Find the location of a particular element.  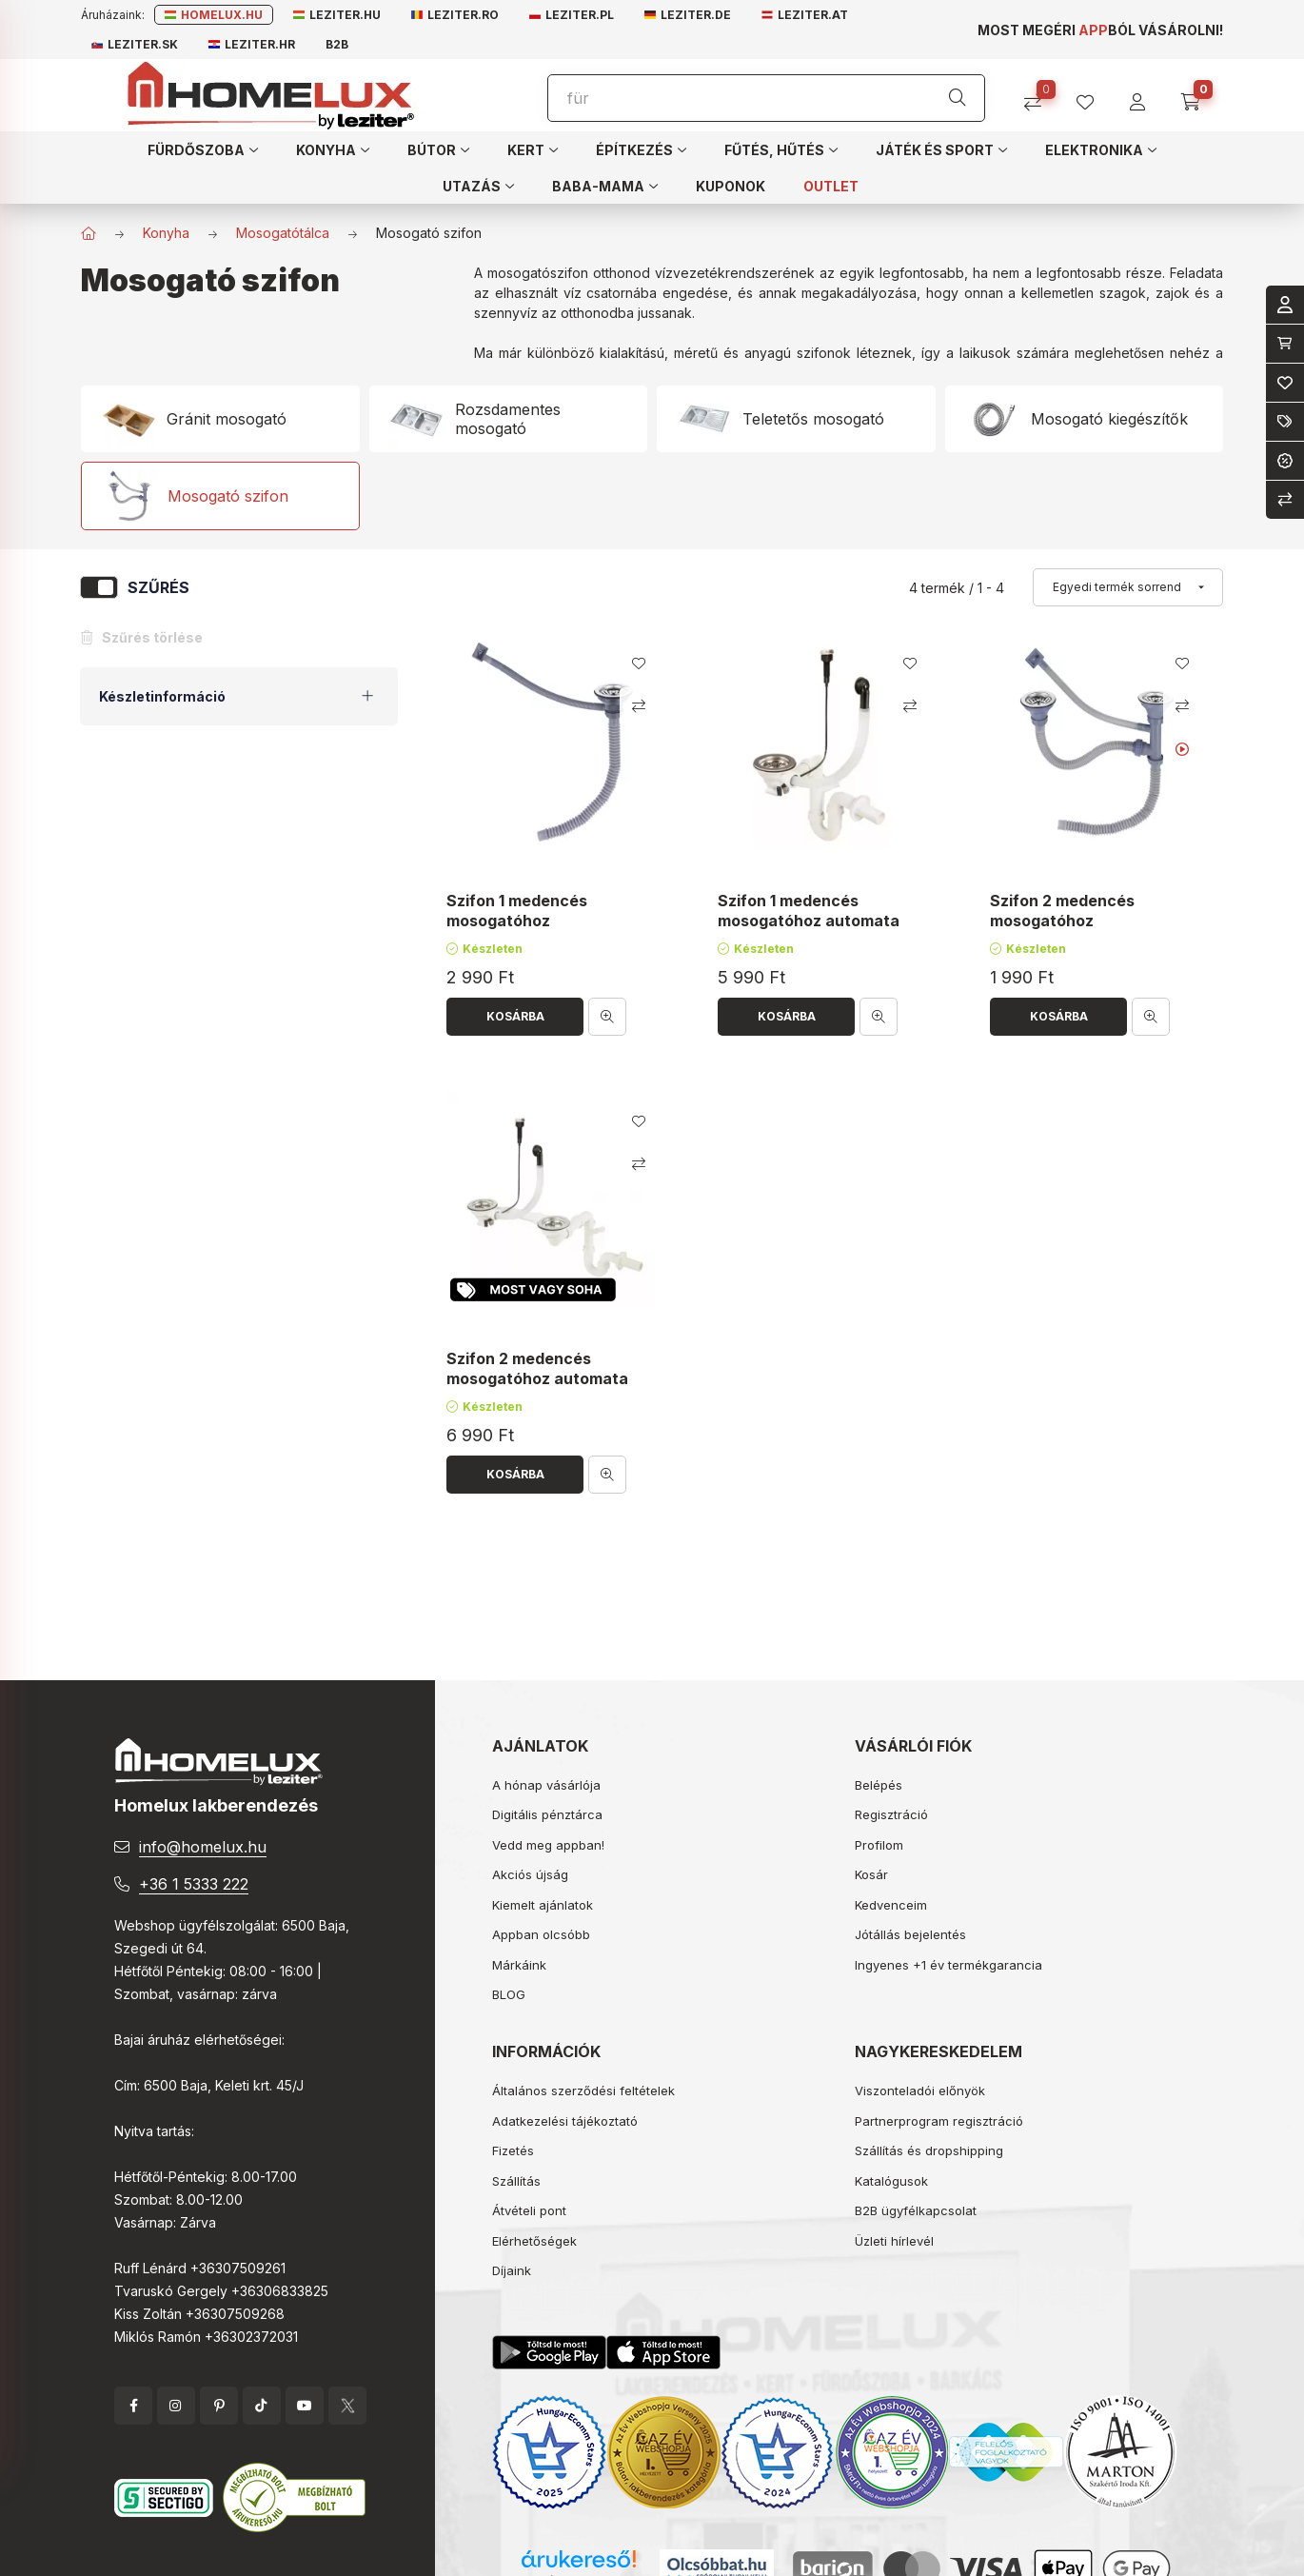

Fizetés is located at coordinates (513, 2150).